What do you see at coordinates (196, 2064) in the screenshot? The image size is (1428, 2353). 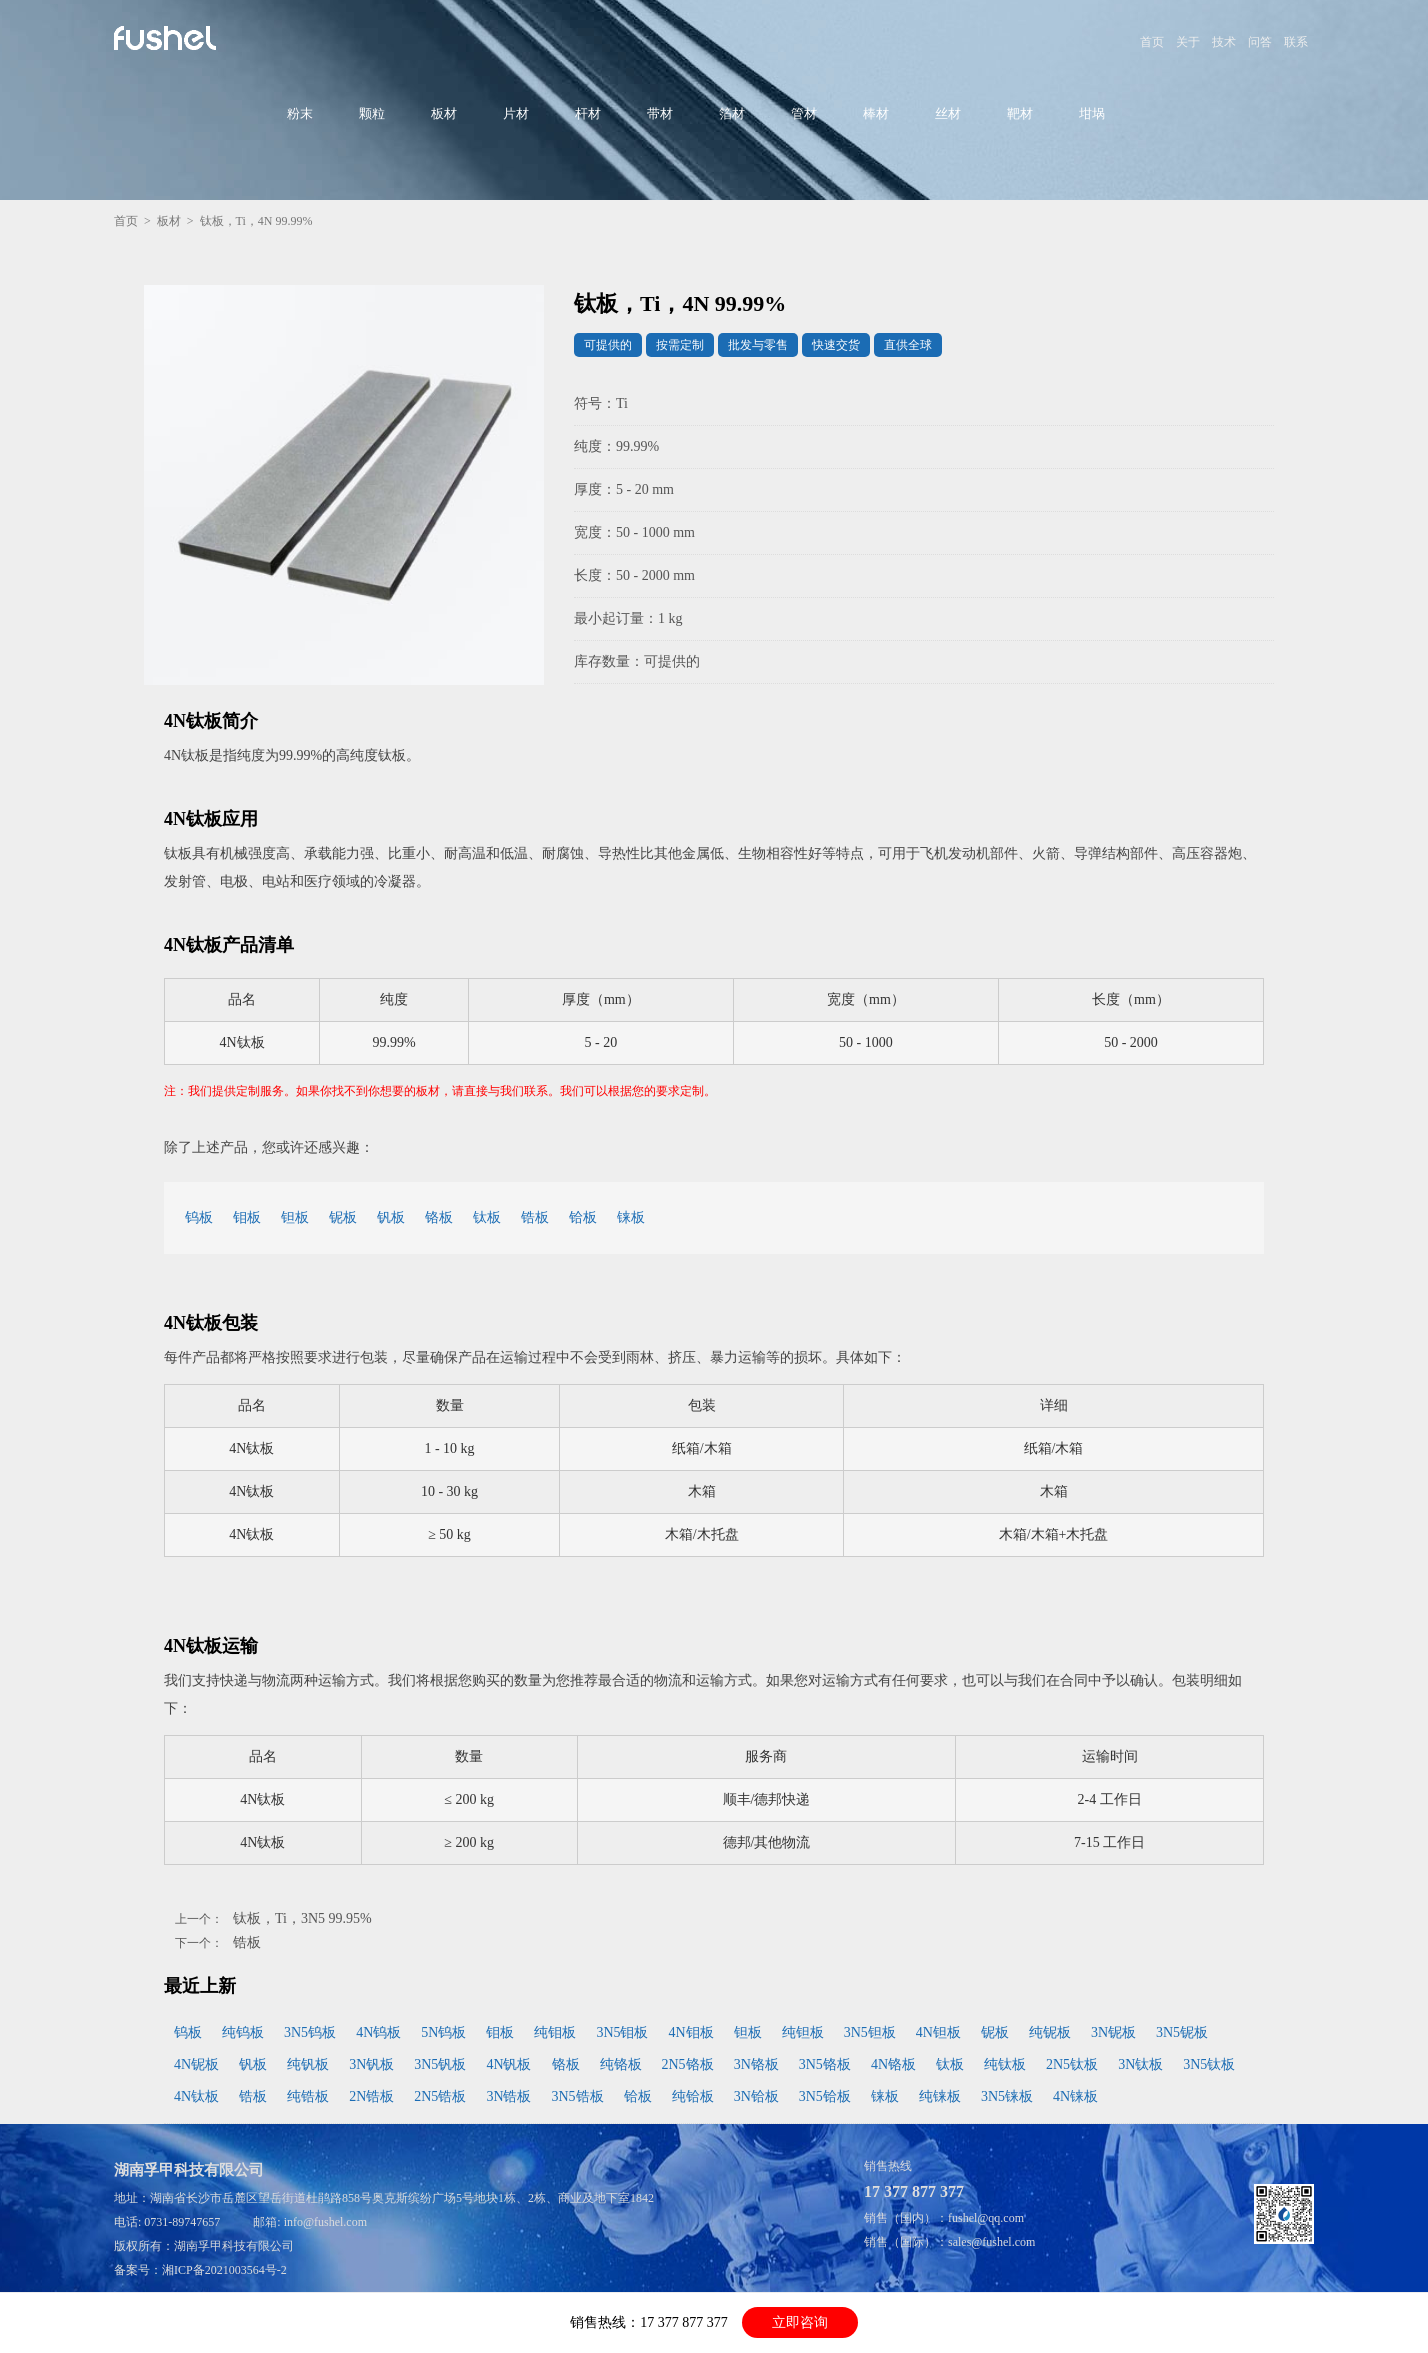 I see `4N铌板` at bounding box center [196, 2064].